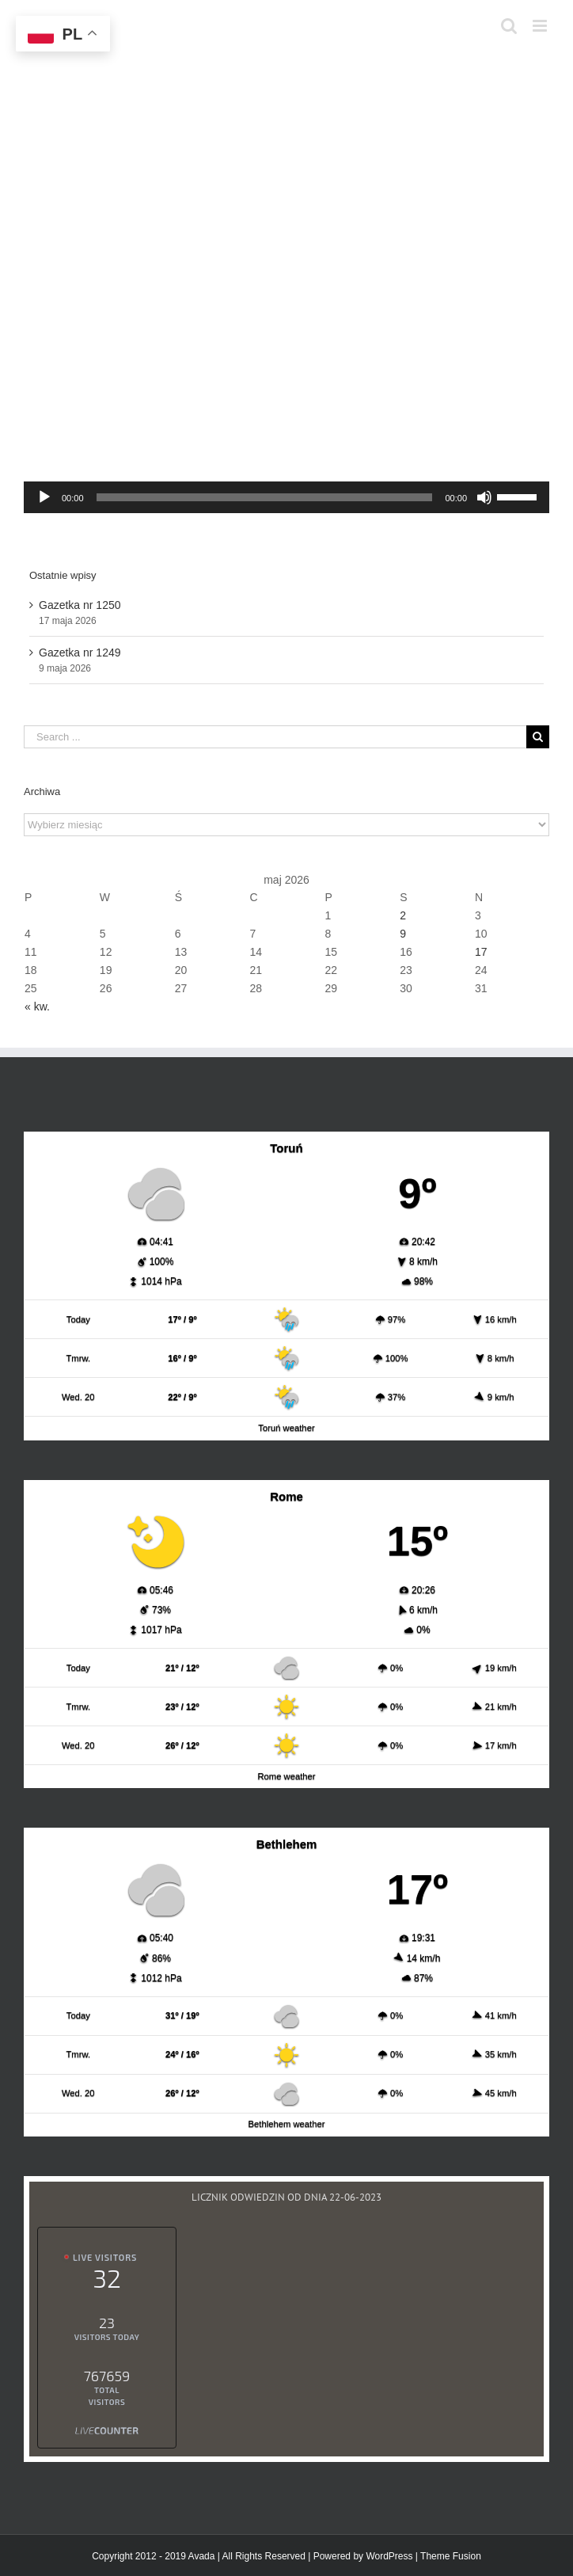 The width and height of the screenshot is (573, 2576). Describe the element at coordinates (37, 1006) in the screenshot. I see `« kw.` at that location.